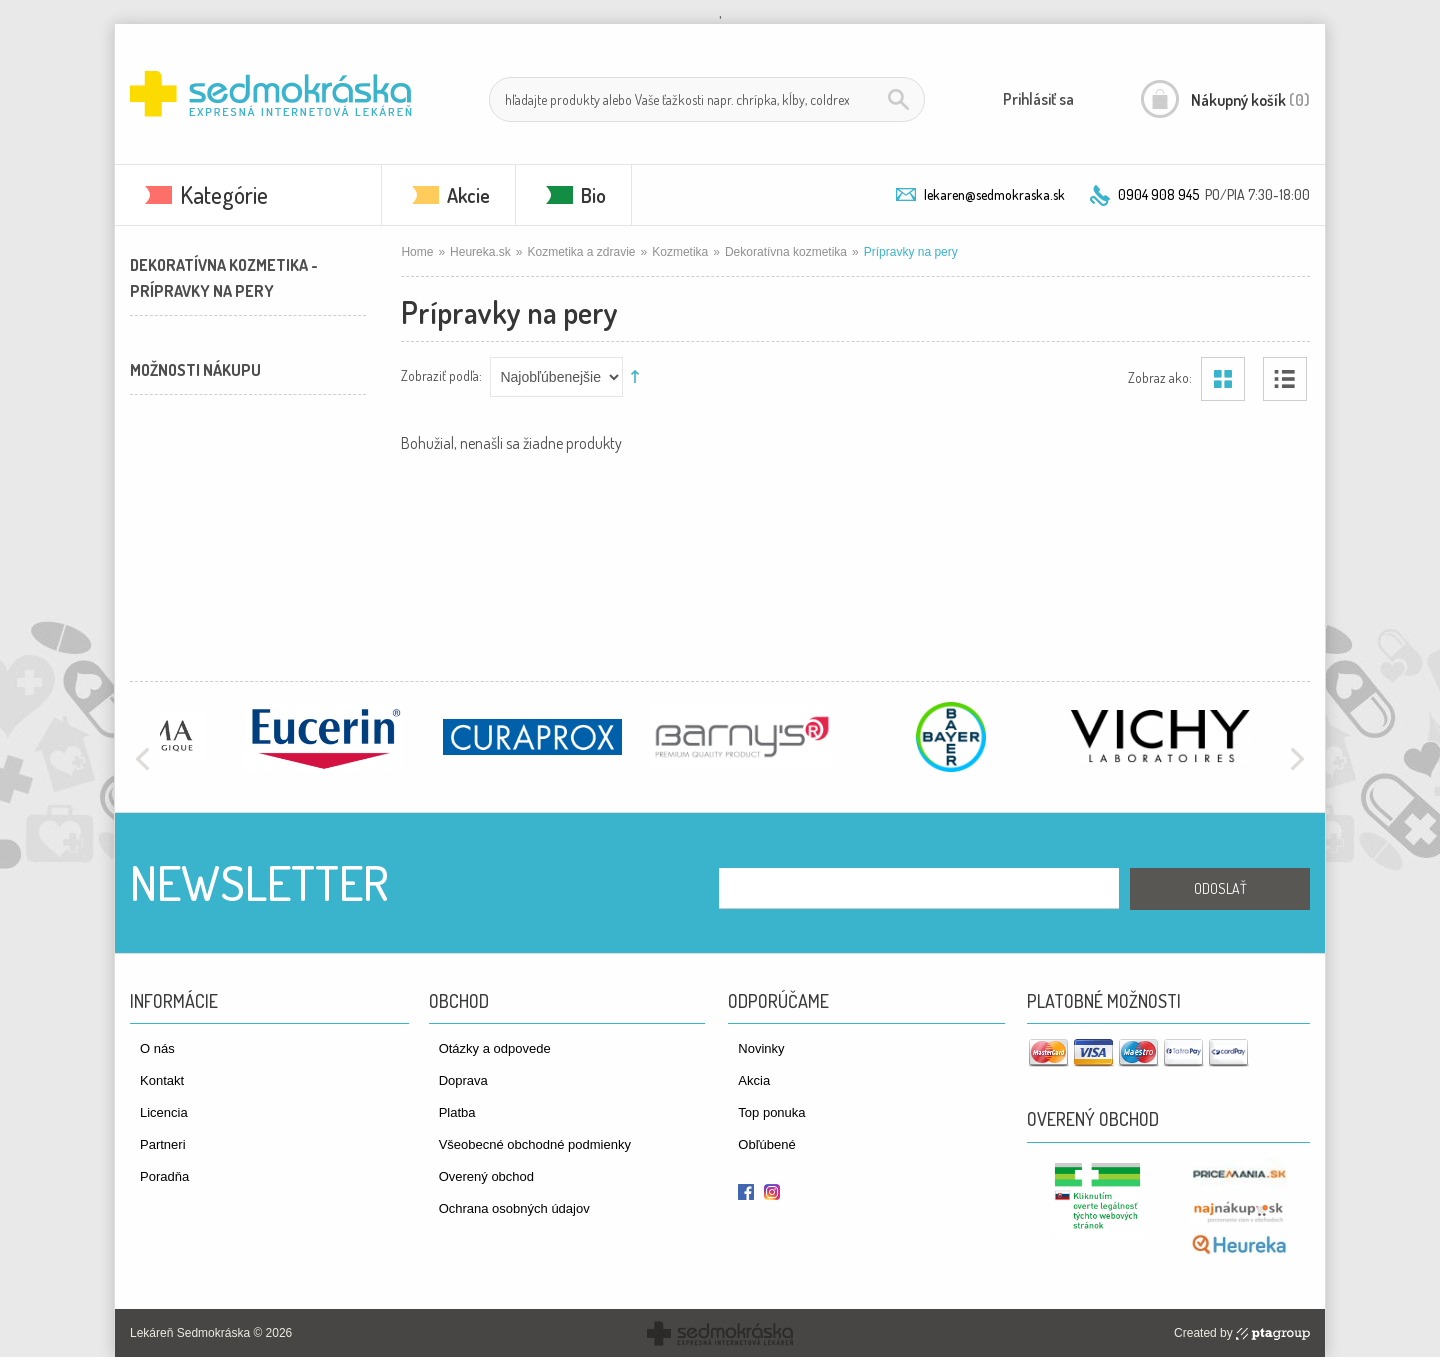  I want to click on Top ponuka, so click(771, 1112).